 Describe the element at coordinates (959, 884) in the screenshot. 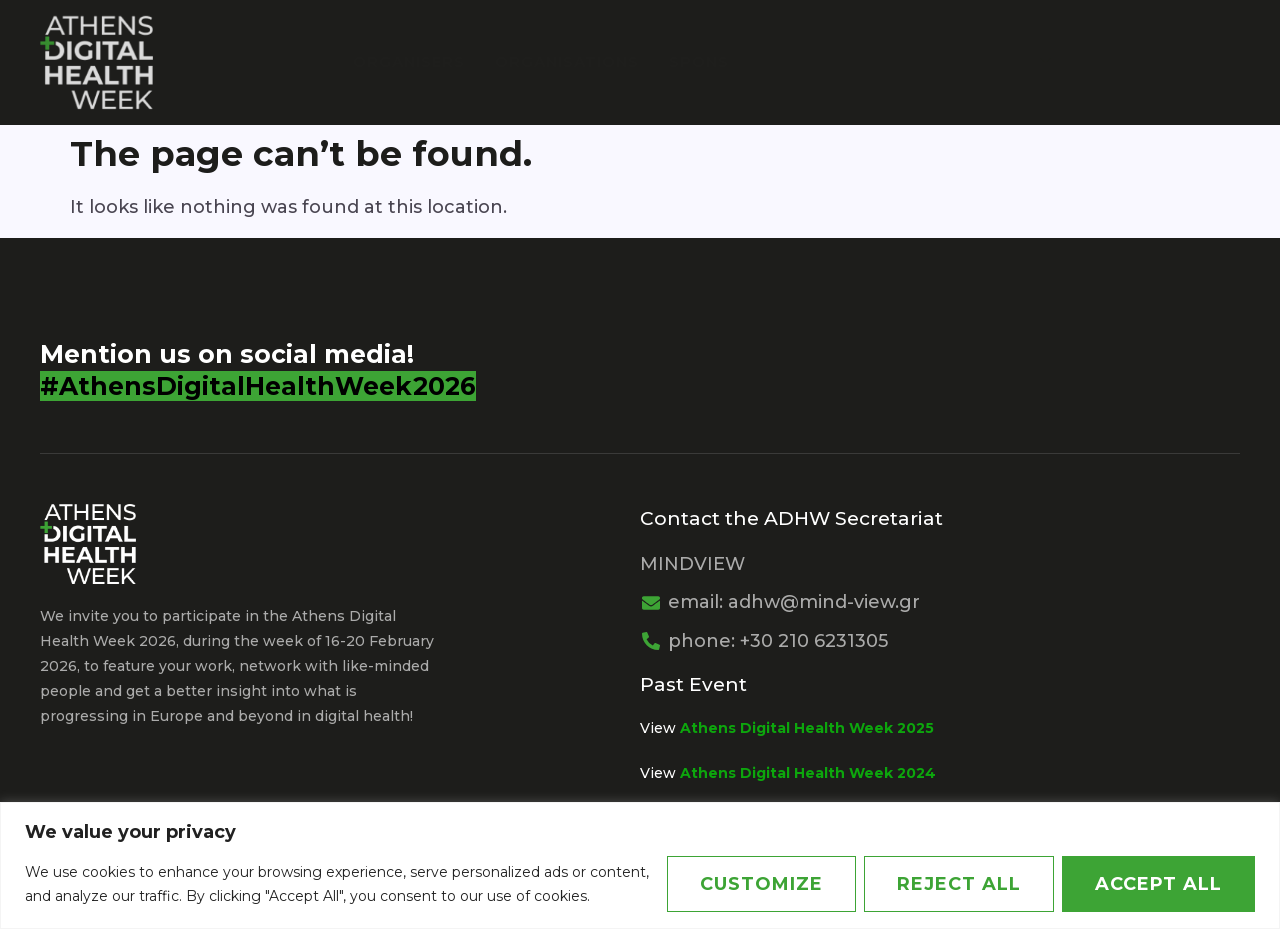

I see `Reject All` at that location.